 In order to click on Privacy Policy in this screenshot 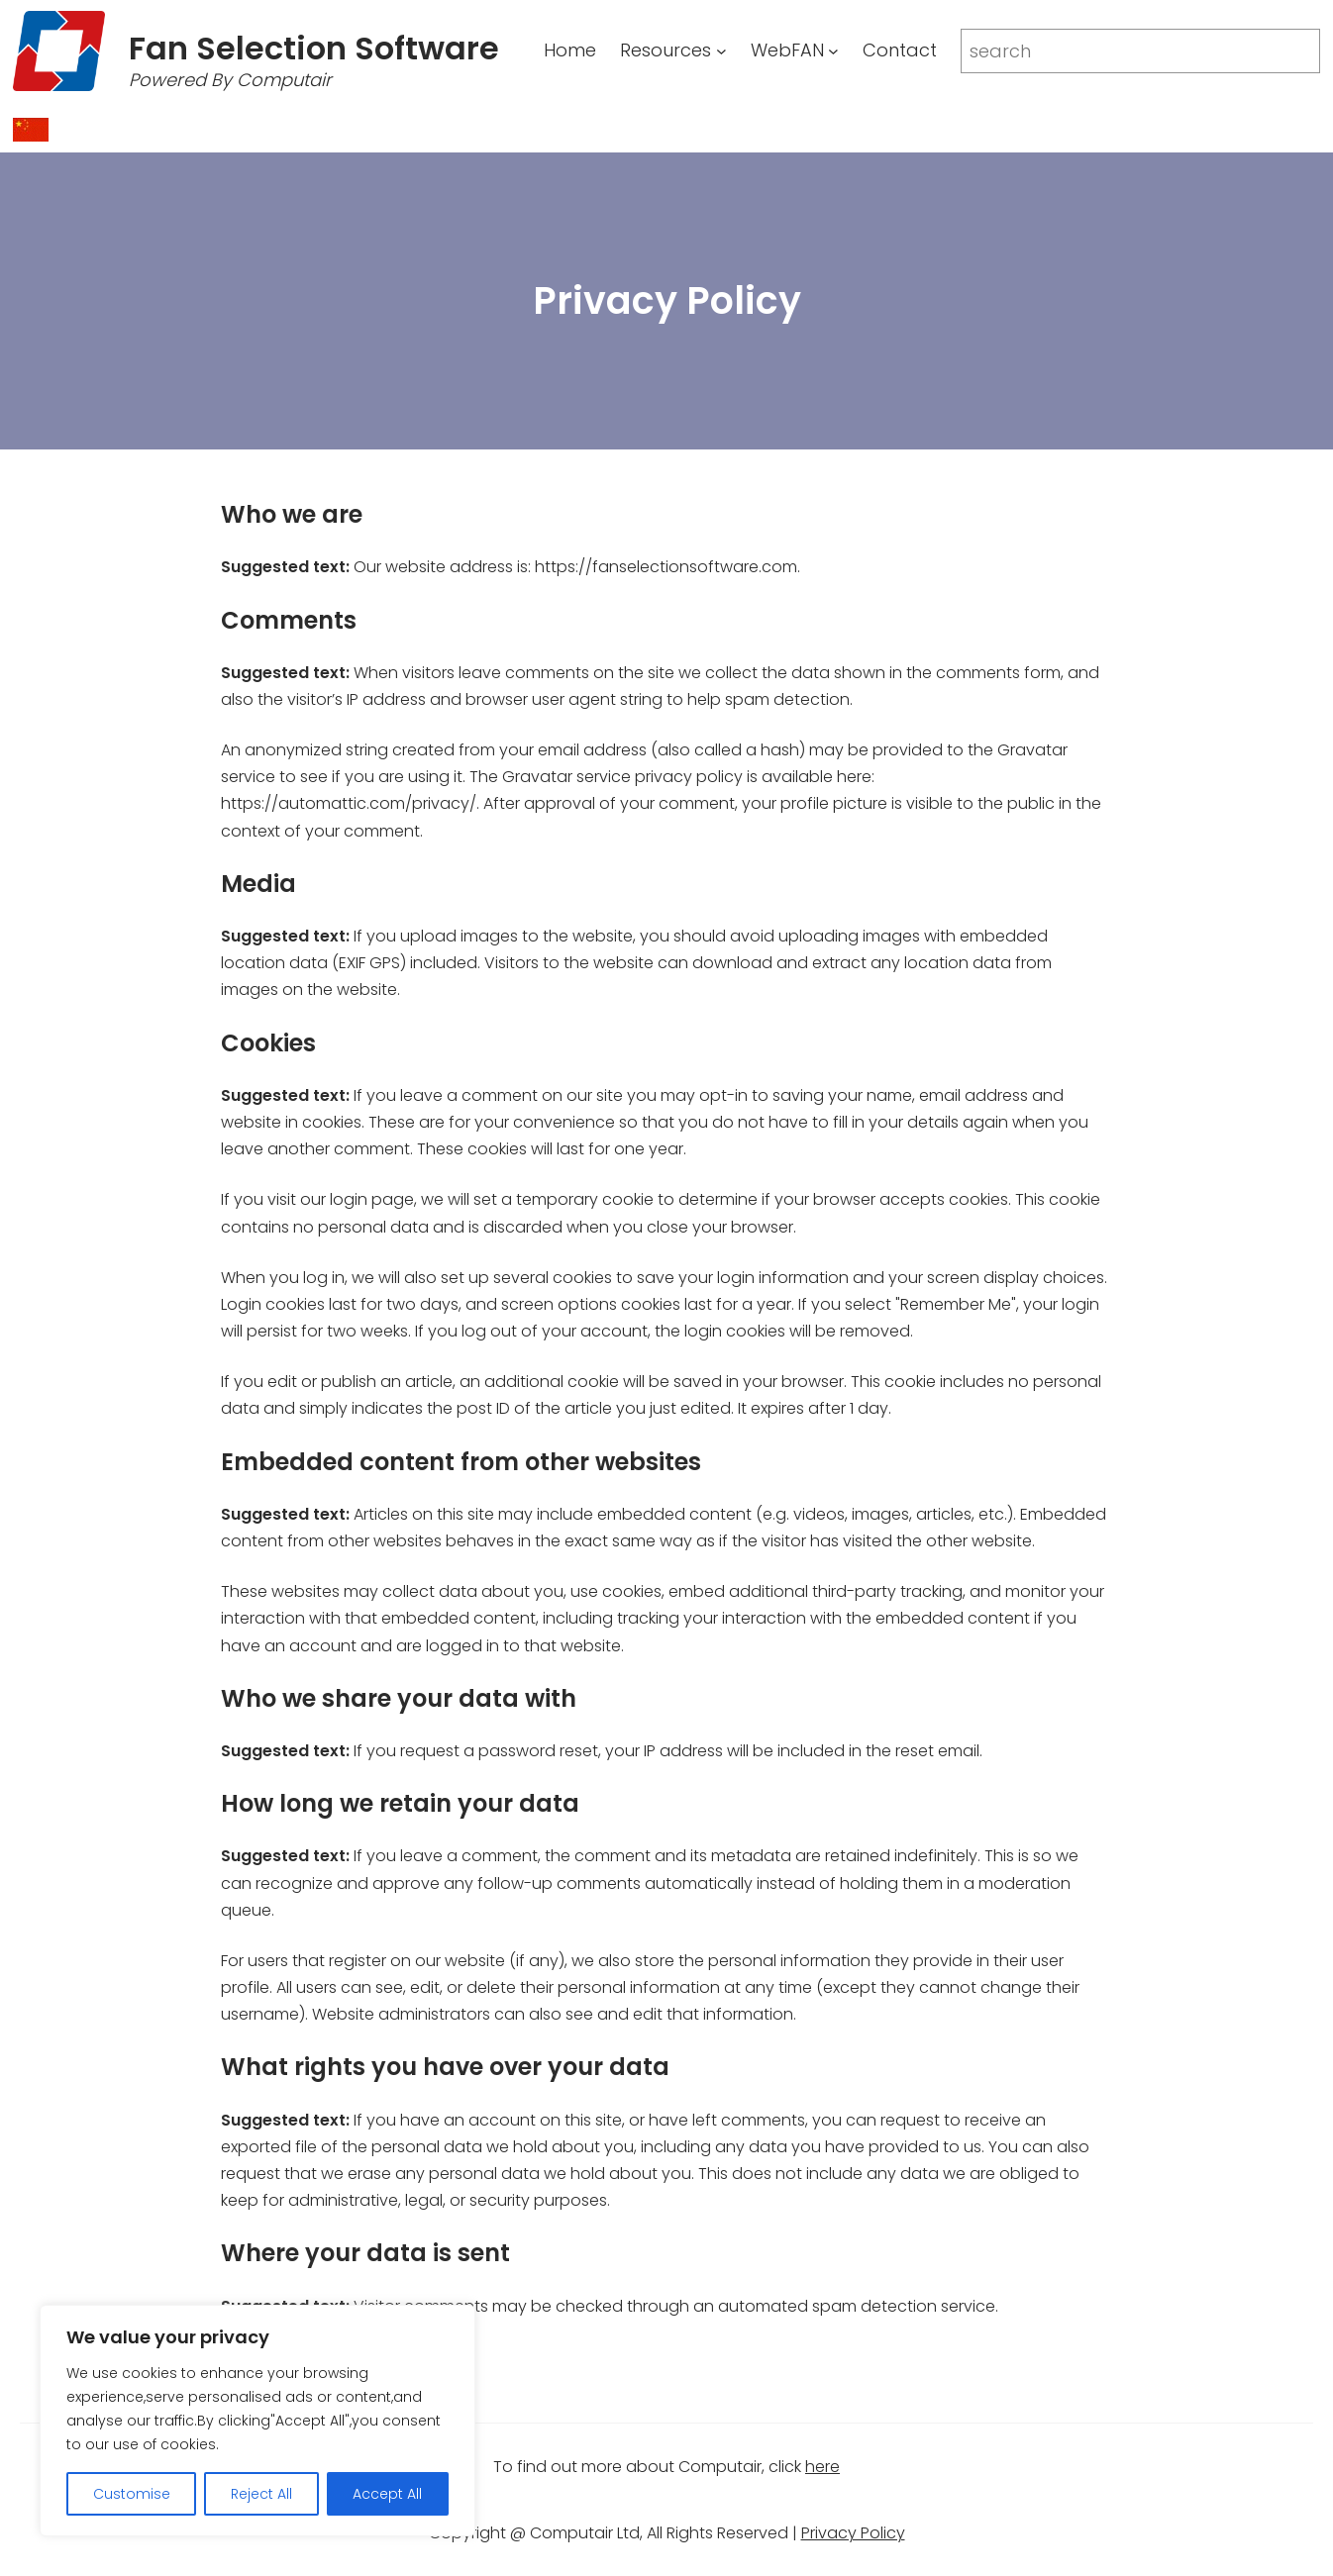, I will do `click(853, 2533)`.